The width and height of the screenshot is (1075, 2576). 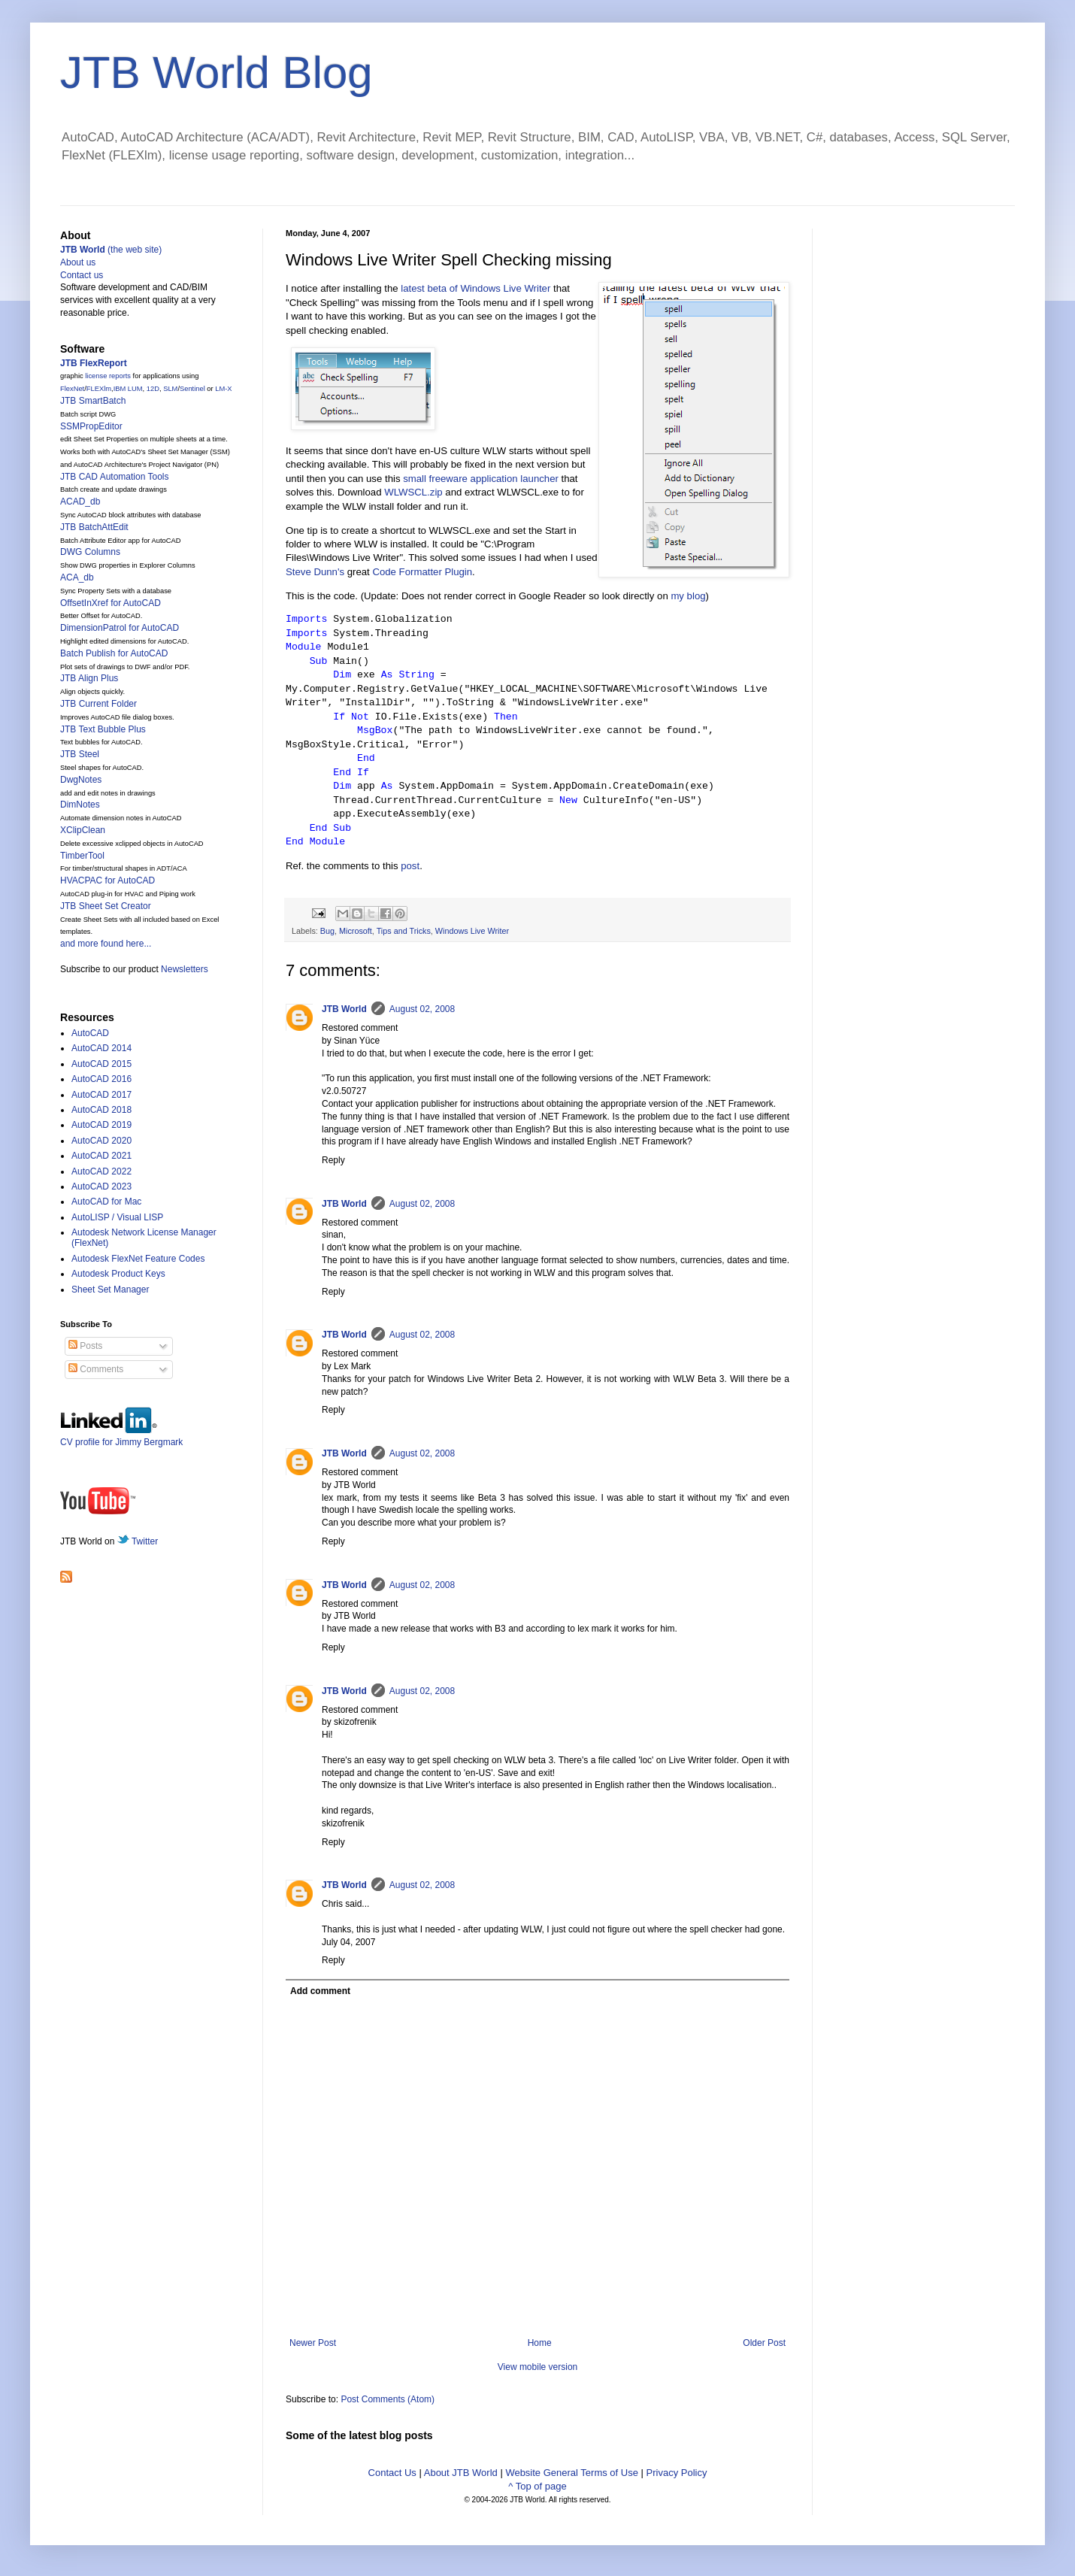 What do you see at coordinates (223, 388) in the screenshot?
I see `LM-X` at bounding box center [223, 388].